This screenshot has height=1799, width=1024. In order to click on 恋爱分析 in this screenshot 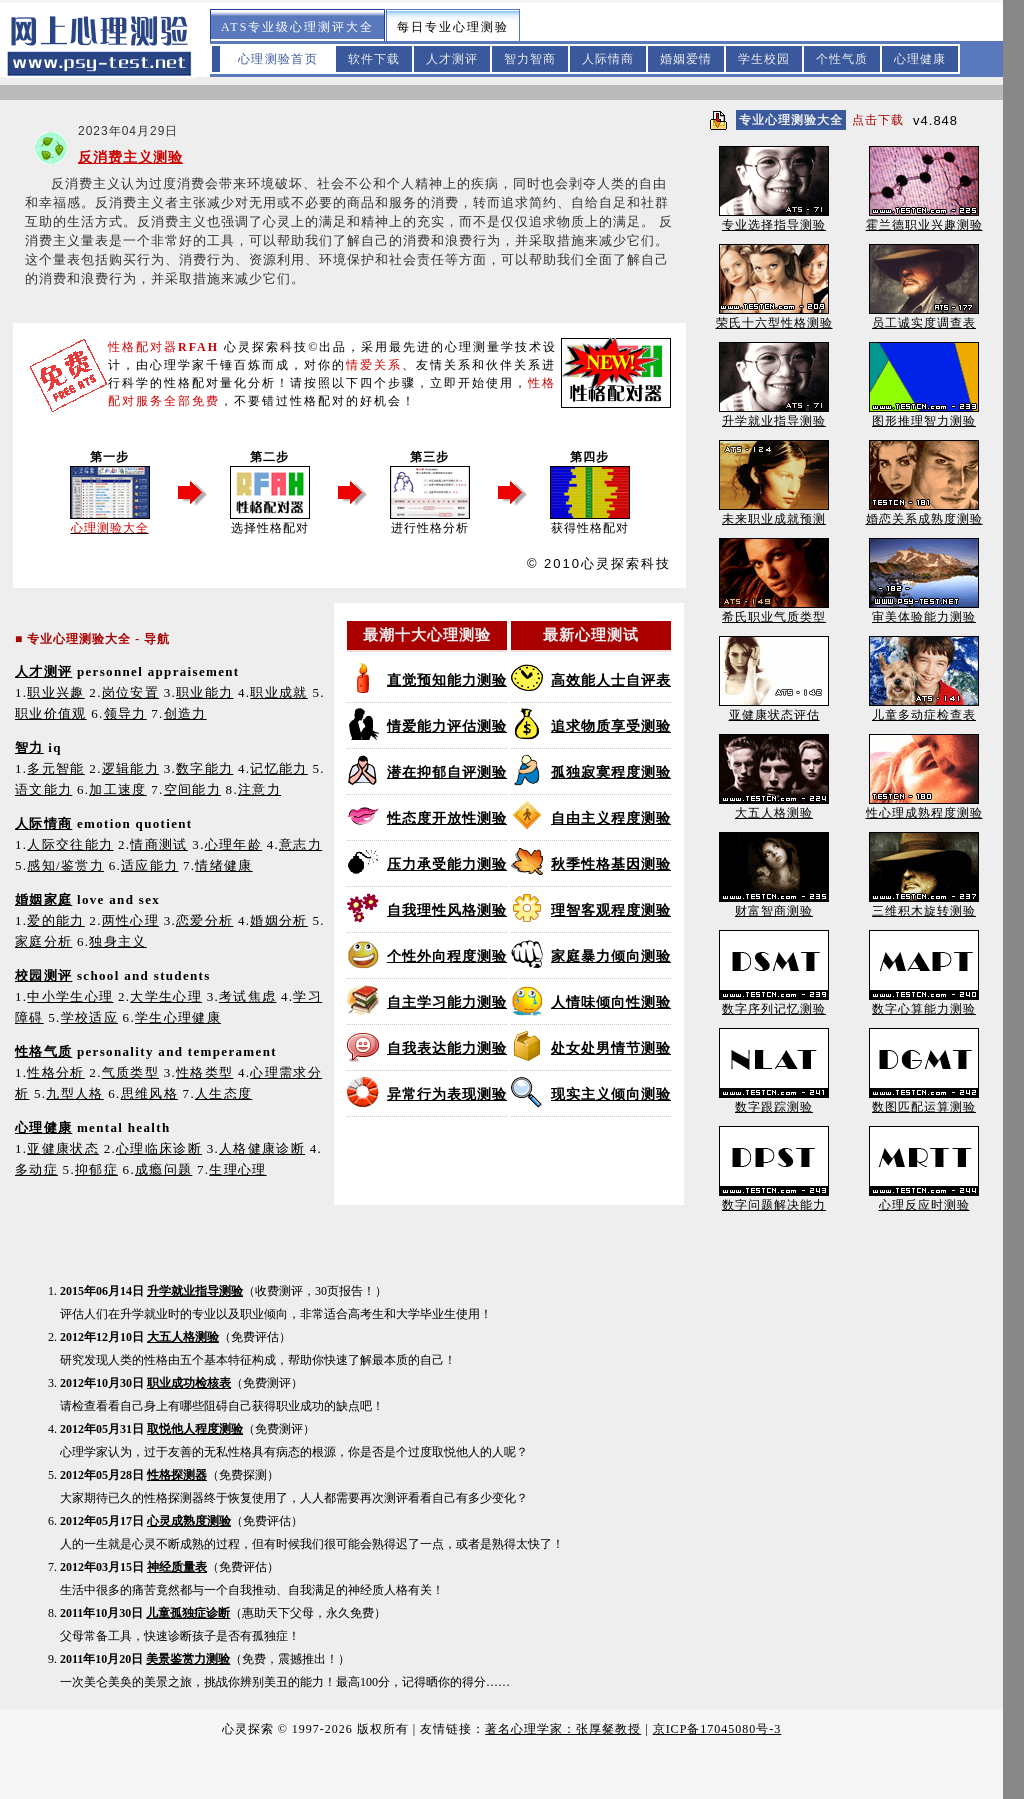, I will do `click(204, 920)`.